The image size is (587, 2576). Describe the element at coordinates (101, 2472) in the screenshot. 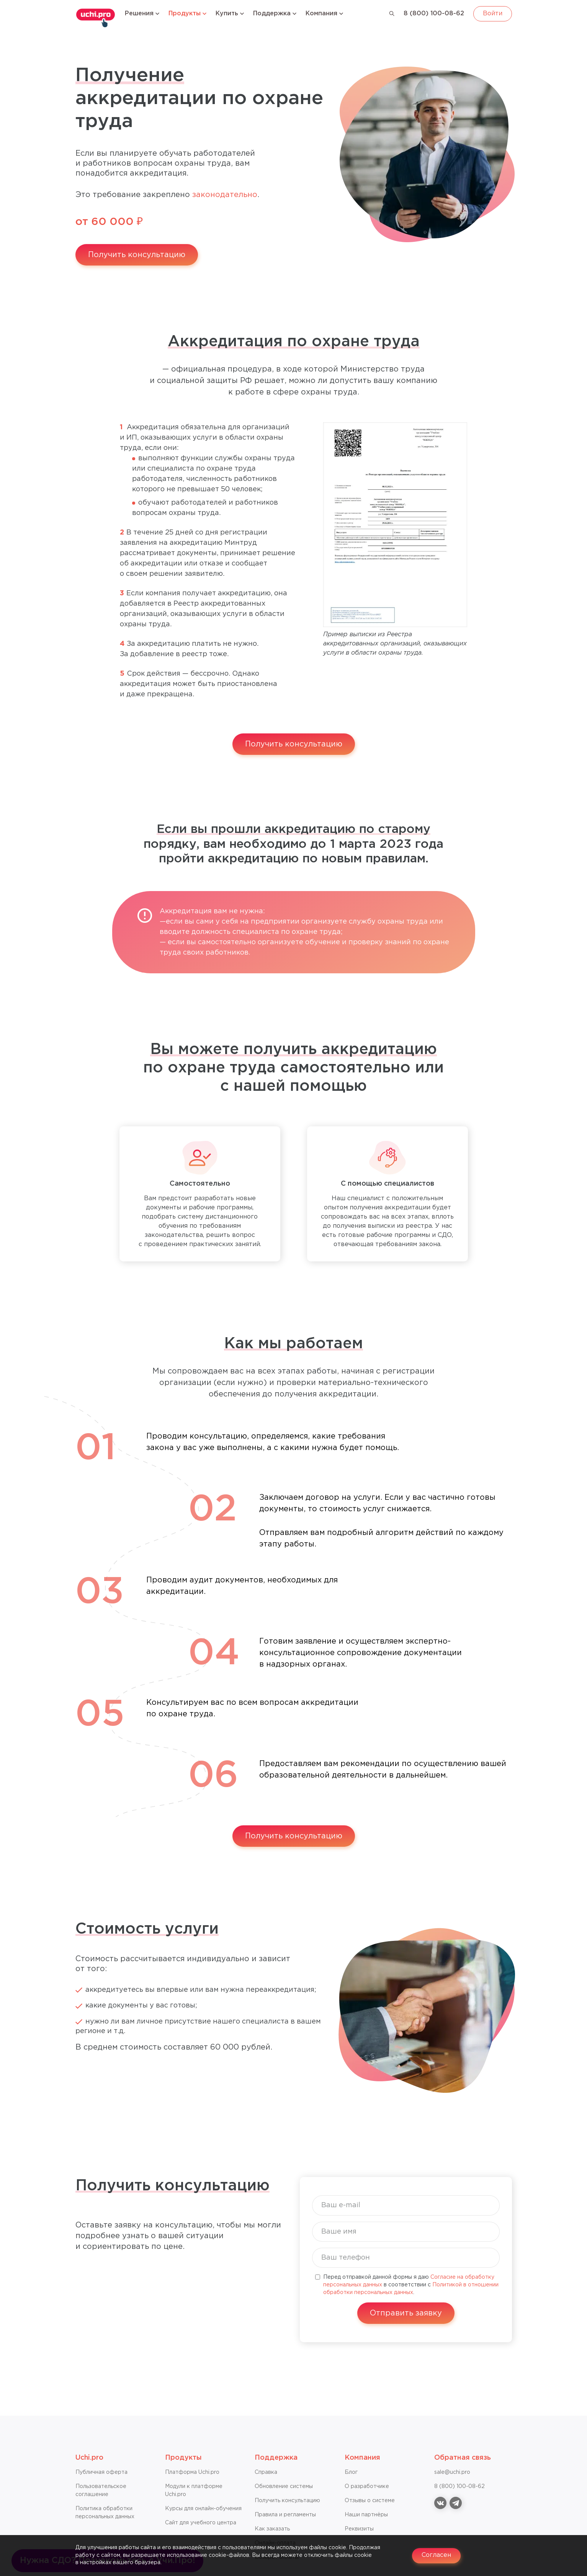

I see `Публичная оферта` at that location.